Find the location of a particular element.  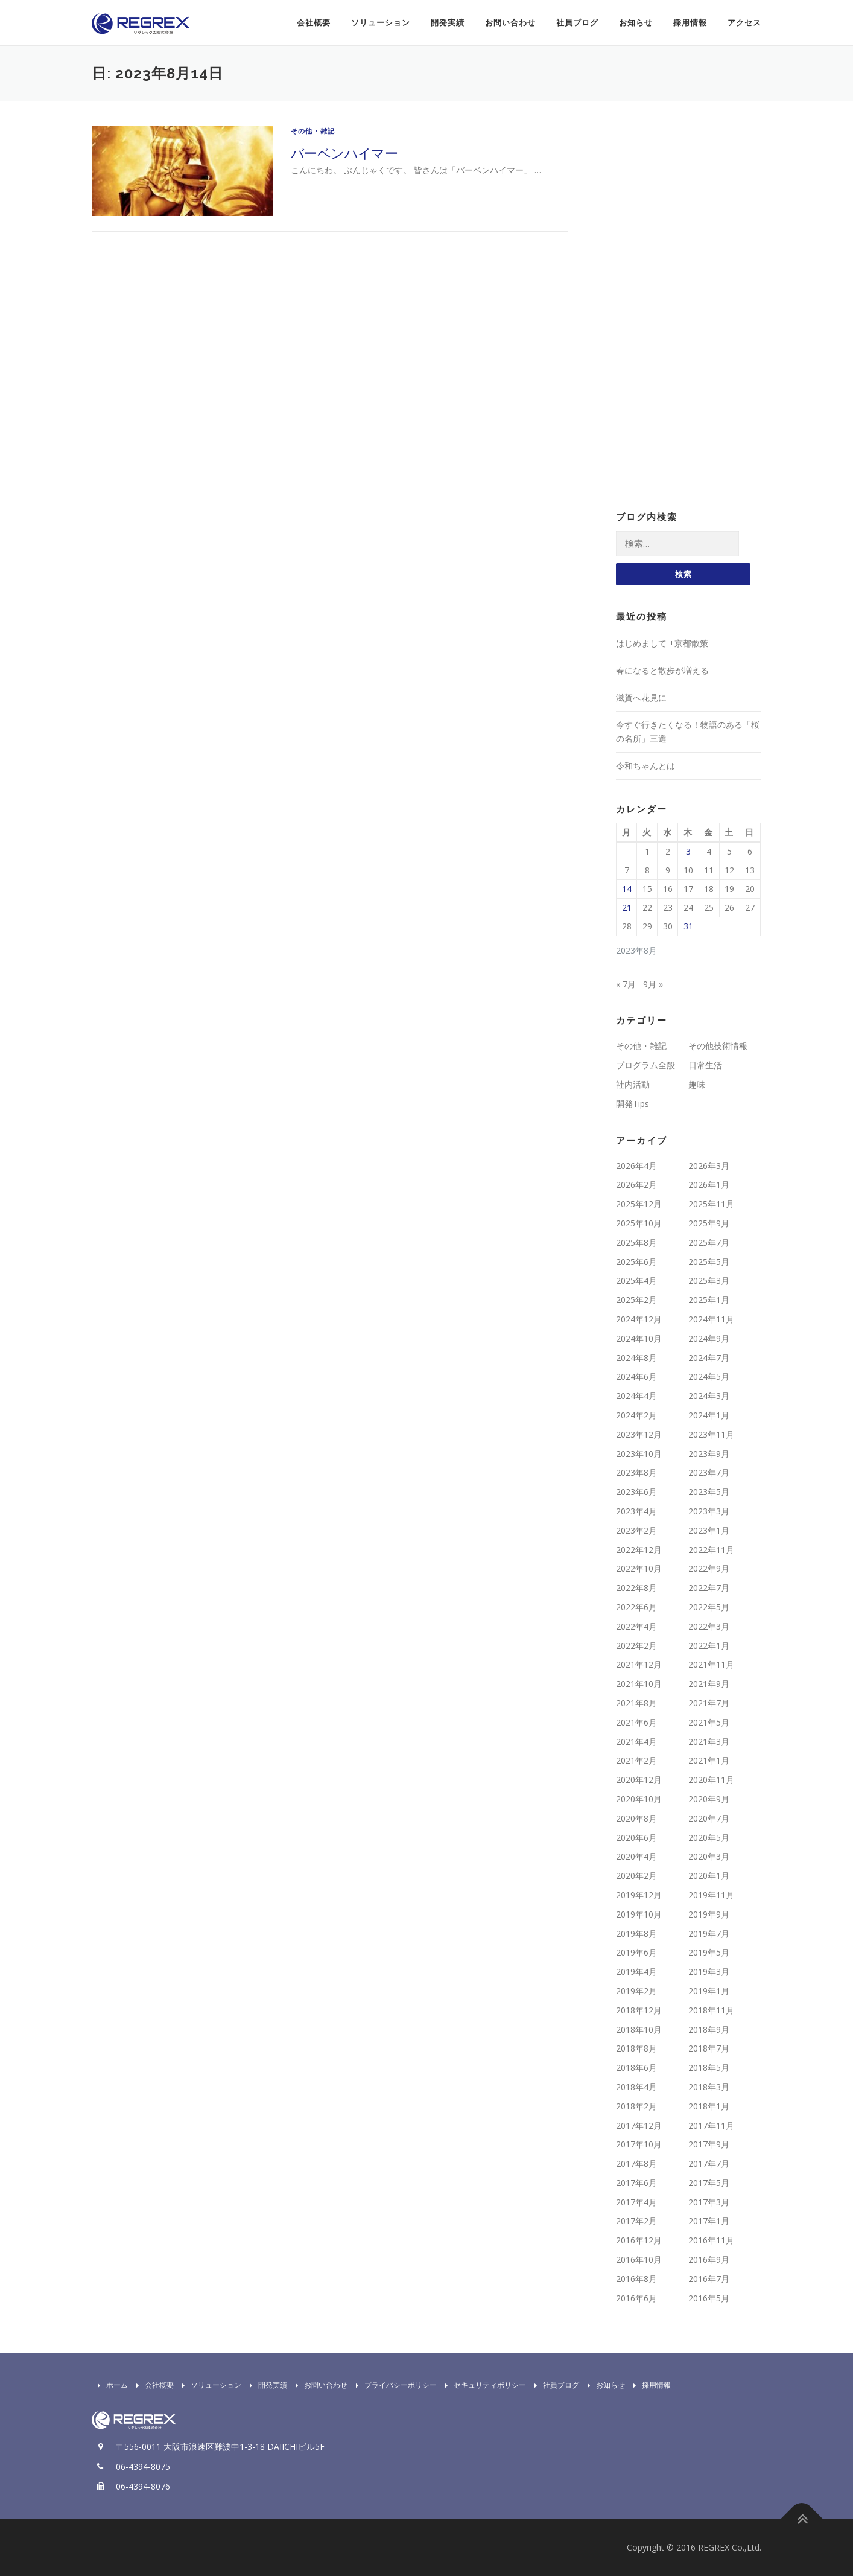

趣味 is located at coordinates (696, 1084).